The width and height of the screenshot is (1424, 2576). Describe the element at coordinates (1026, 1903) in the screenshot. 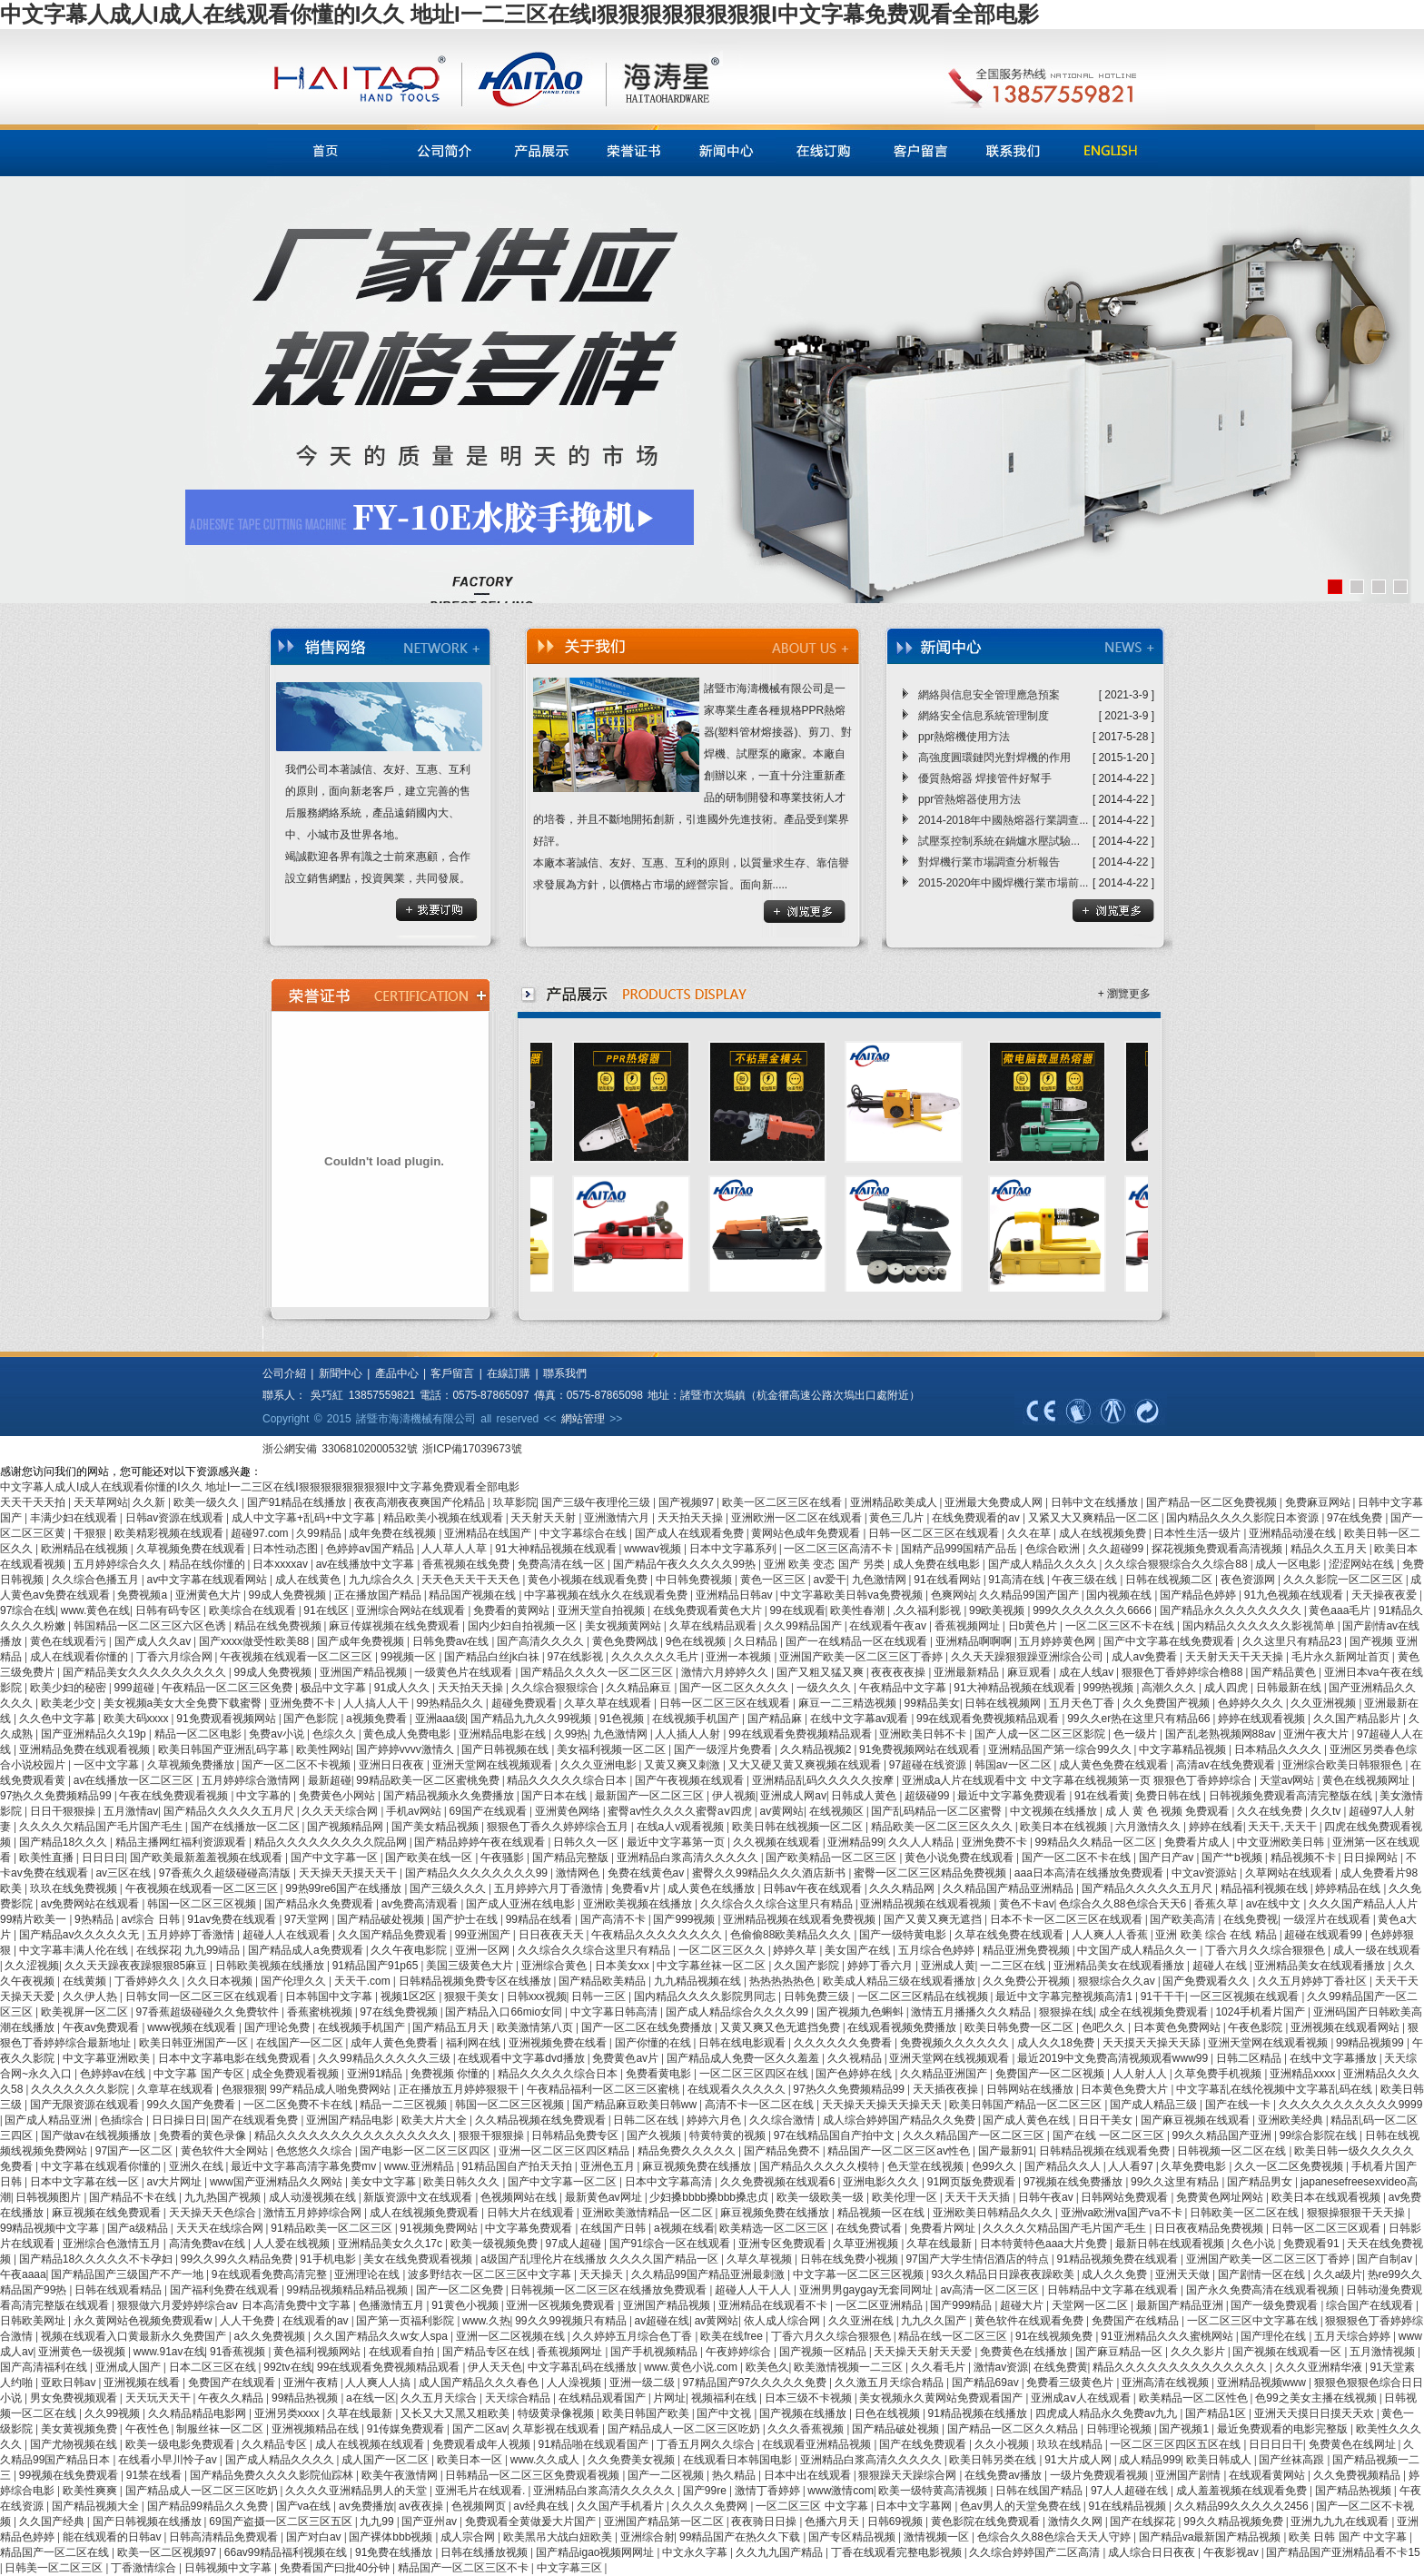

I see `黄色不卡av` at that location.